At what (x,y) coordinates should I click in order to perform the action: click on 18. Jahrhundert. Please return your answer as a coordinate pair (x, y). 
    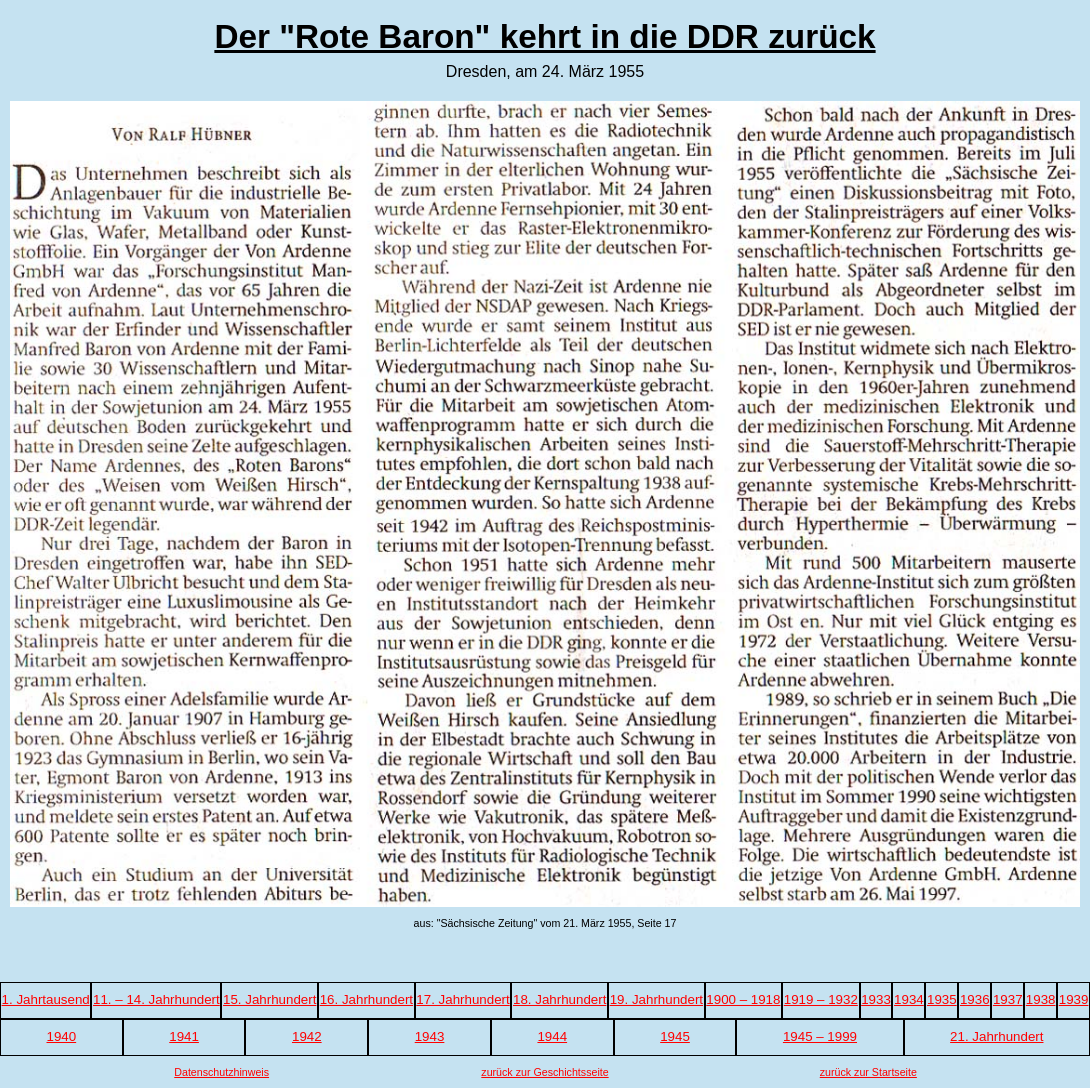
    Looking at the image, I should click on (559, 999).